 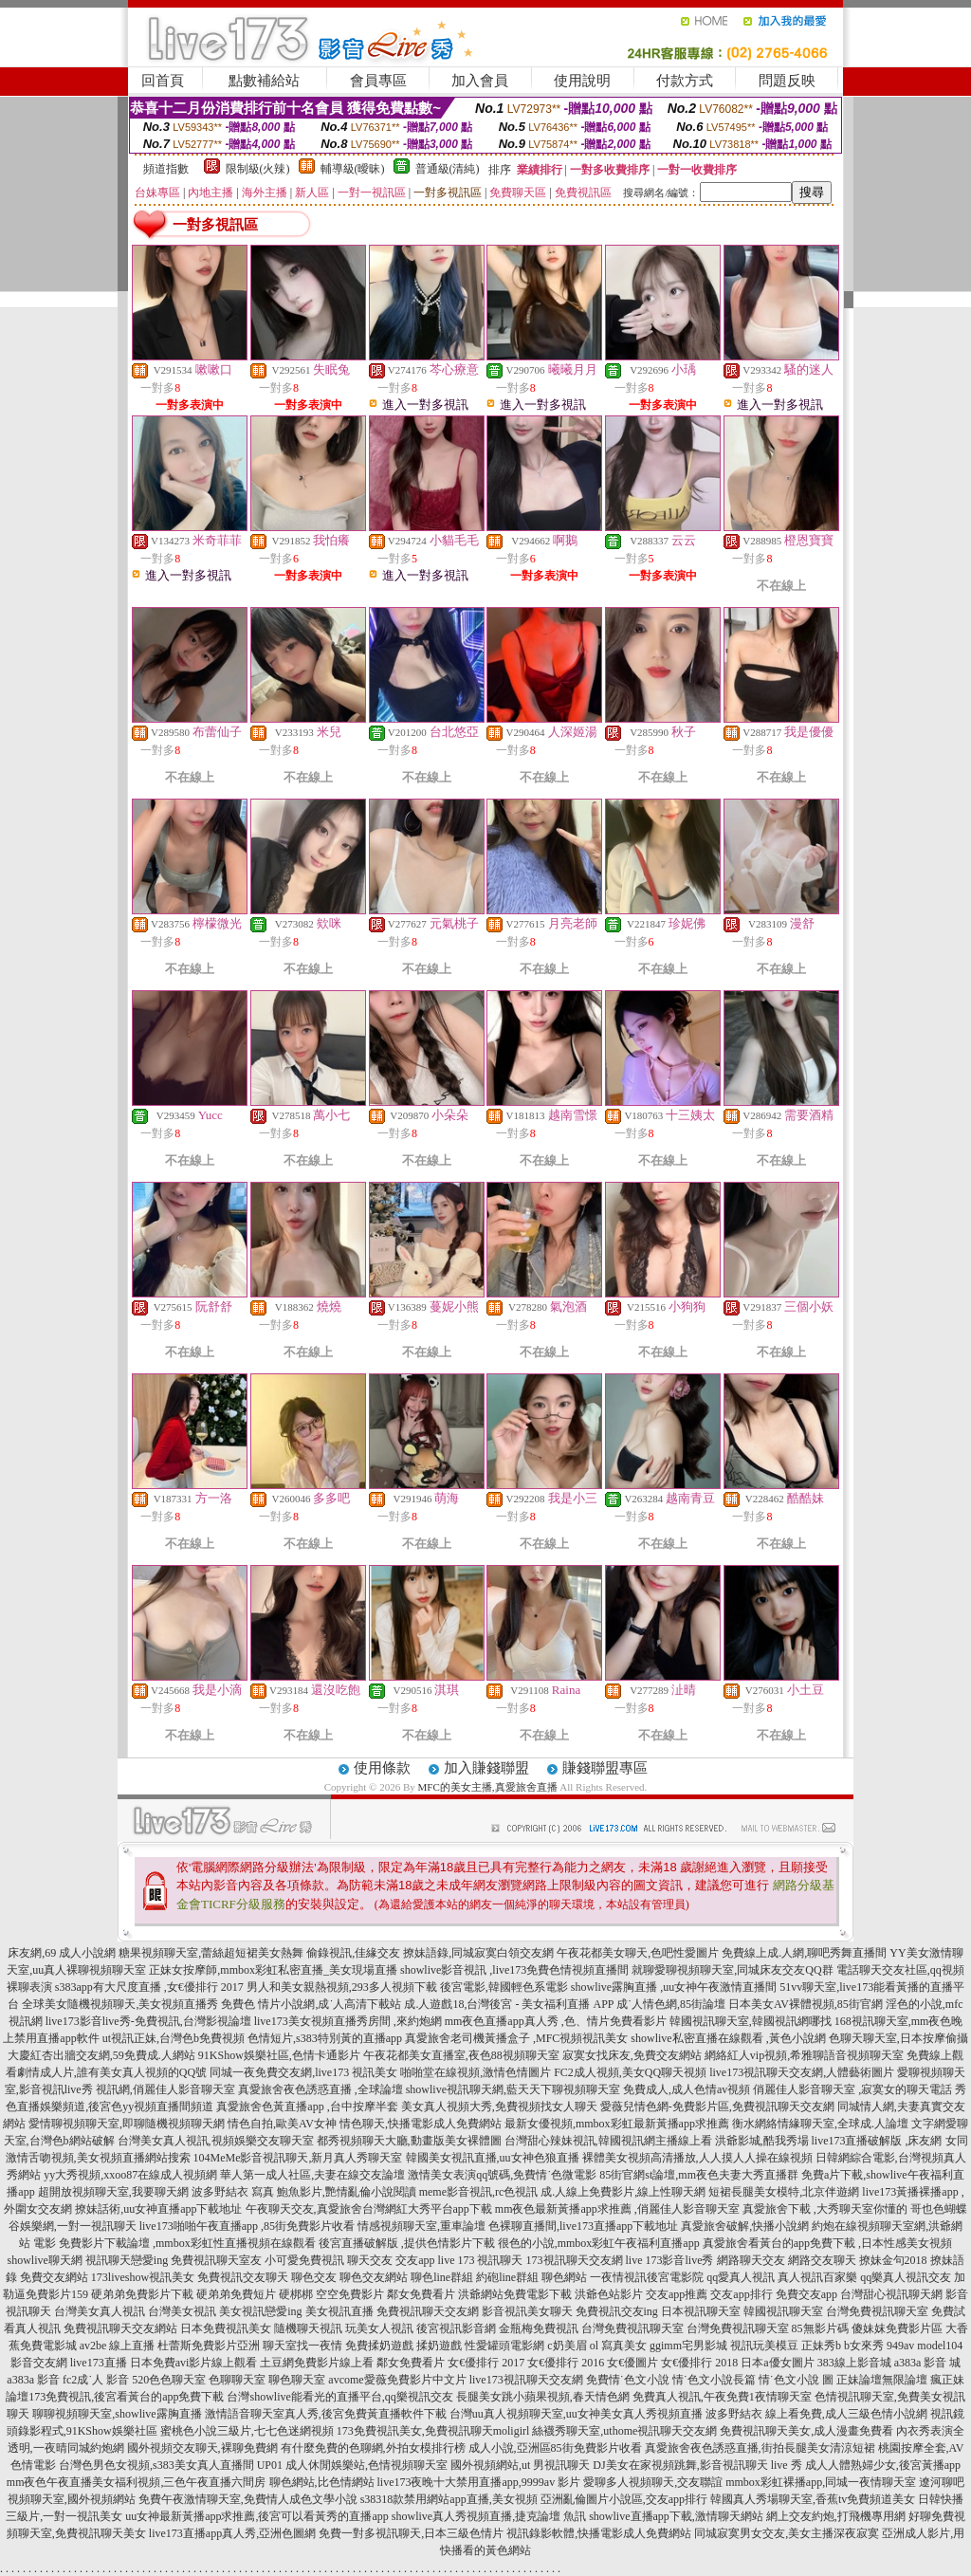 I want to click on live173影音live秀-免費視訊,台灣影視論壇, so click(x=148, y=2021).